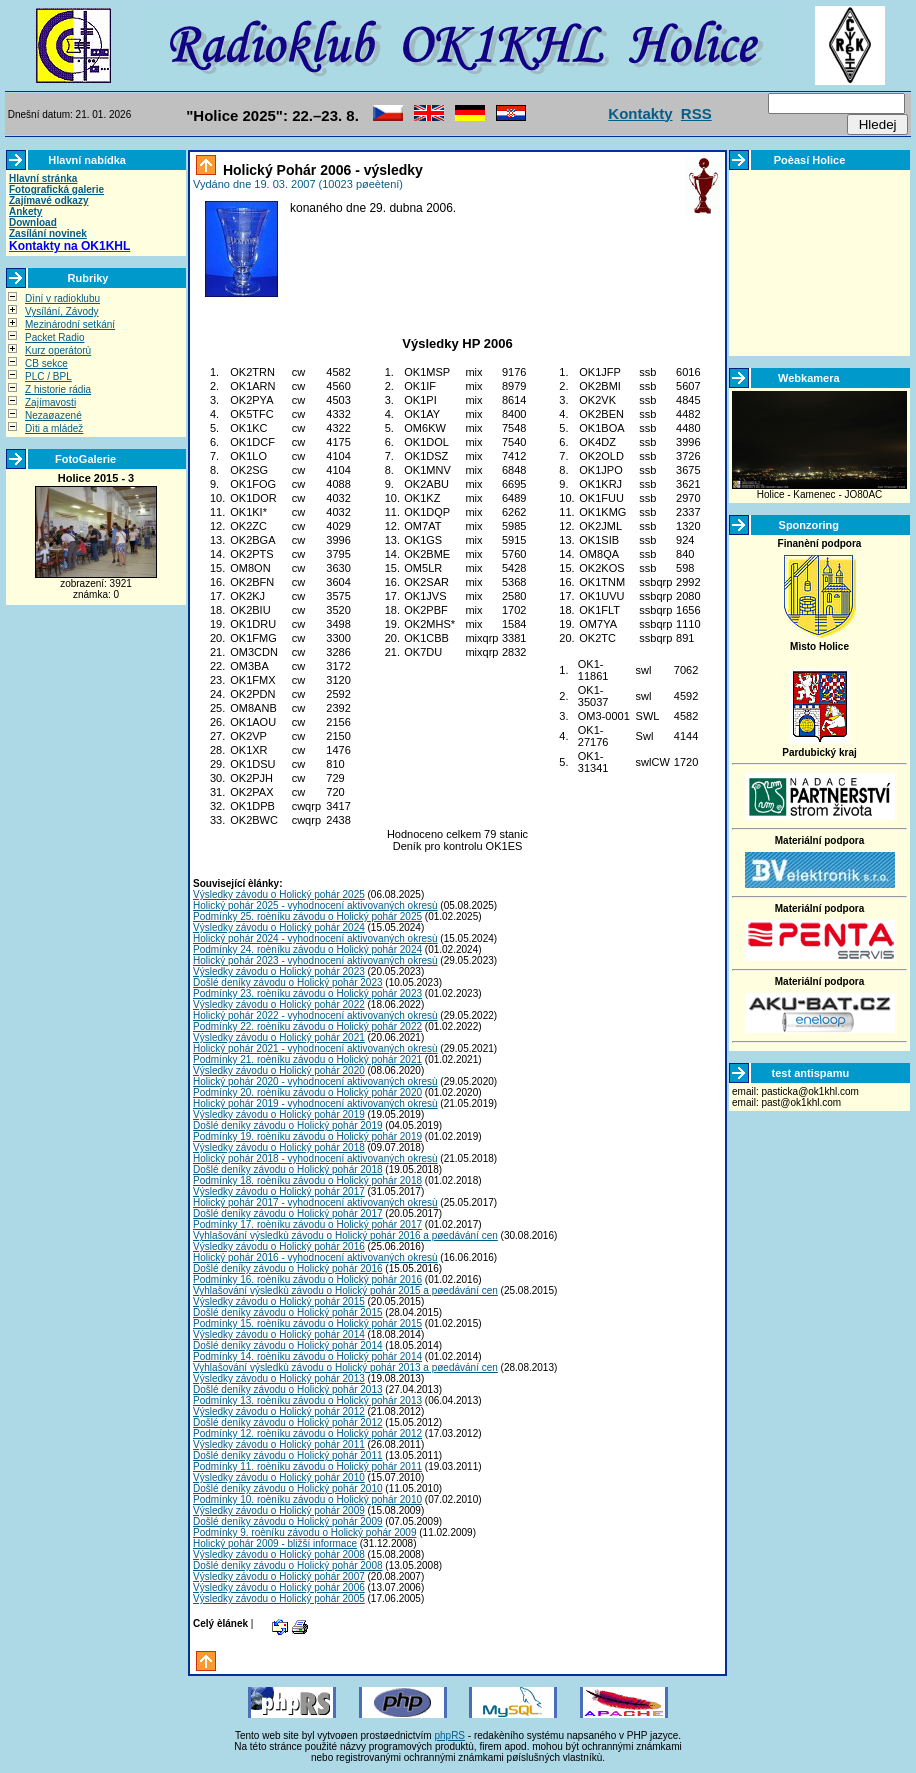  Describe the element at coordinates (279, 1301) in the screenshot. I see `Výsledky závodu o Holický pohár 2015` at that location.